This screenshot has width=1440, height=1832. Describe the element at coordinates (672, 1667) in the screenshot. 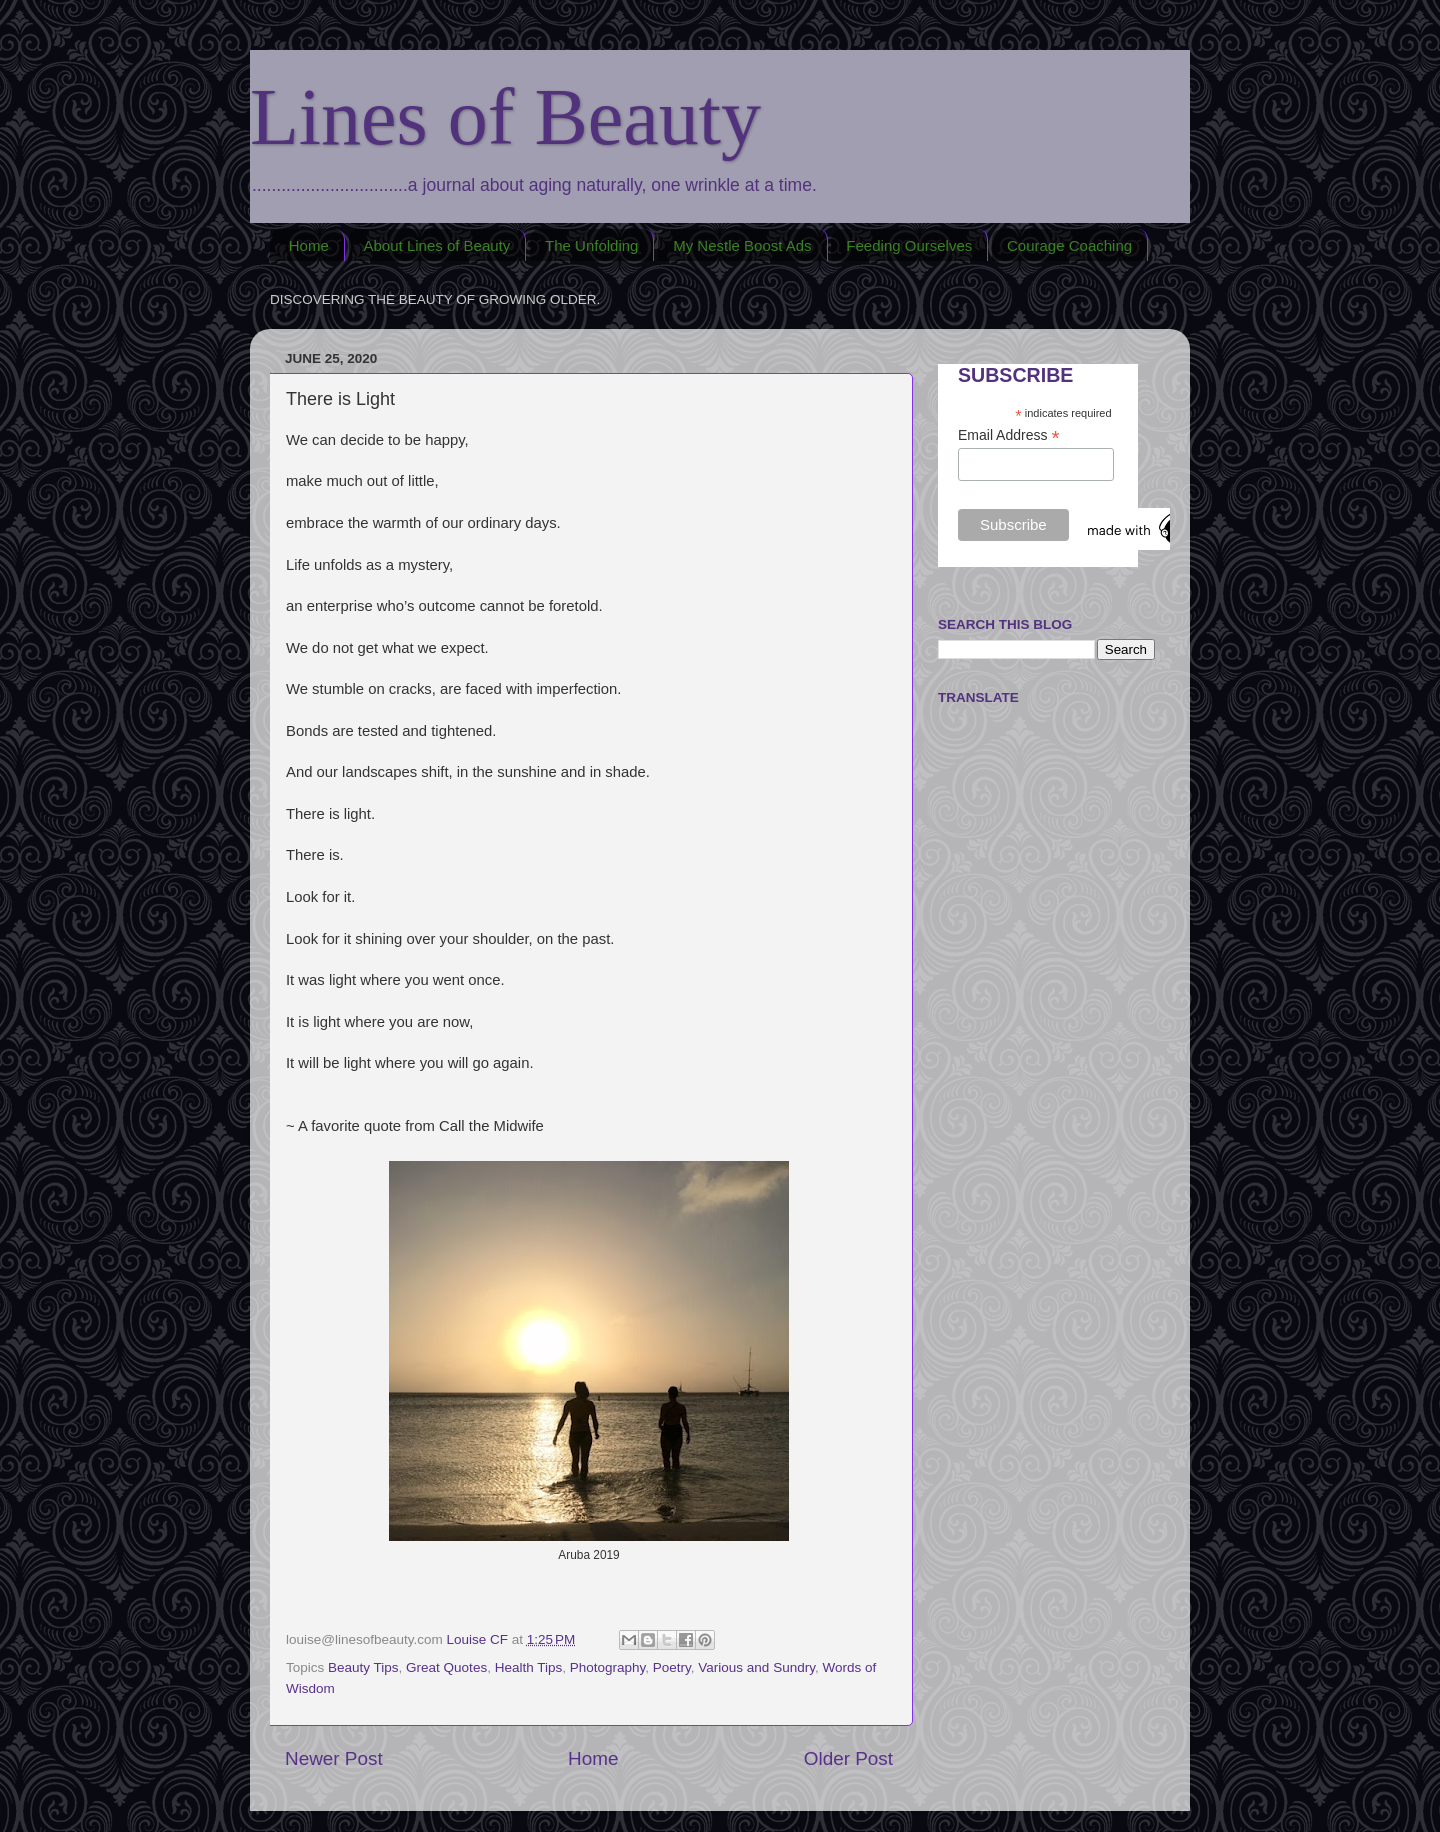

I see `Poetry` at that location.